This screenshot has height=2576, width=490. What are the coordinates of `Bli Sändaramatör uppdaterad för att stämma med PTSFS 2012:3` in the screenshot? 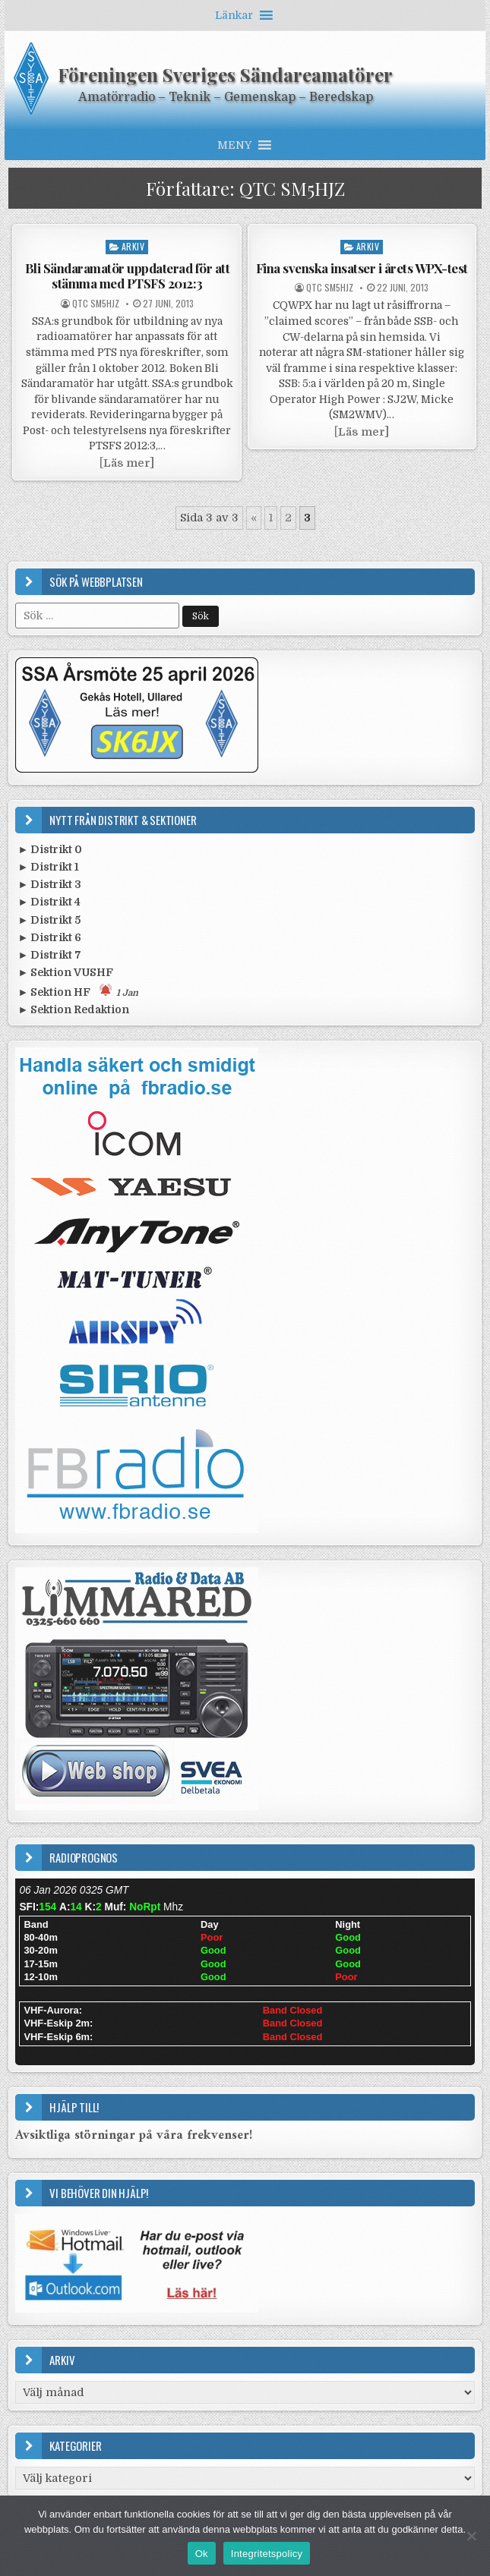 It's located at (127, 275).